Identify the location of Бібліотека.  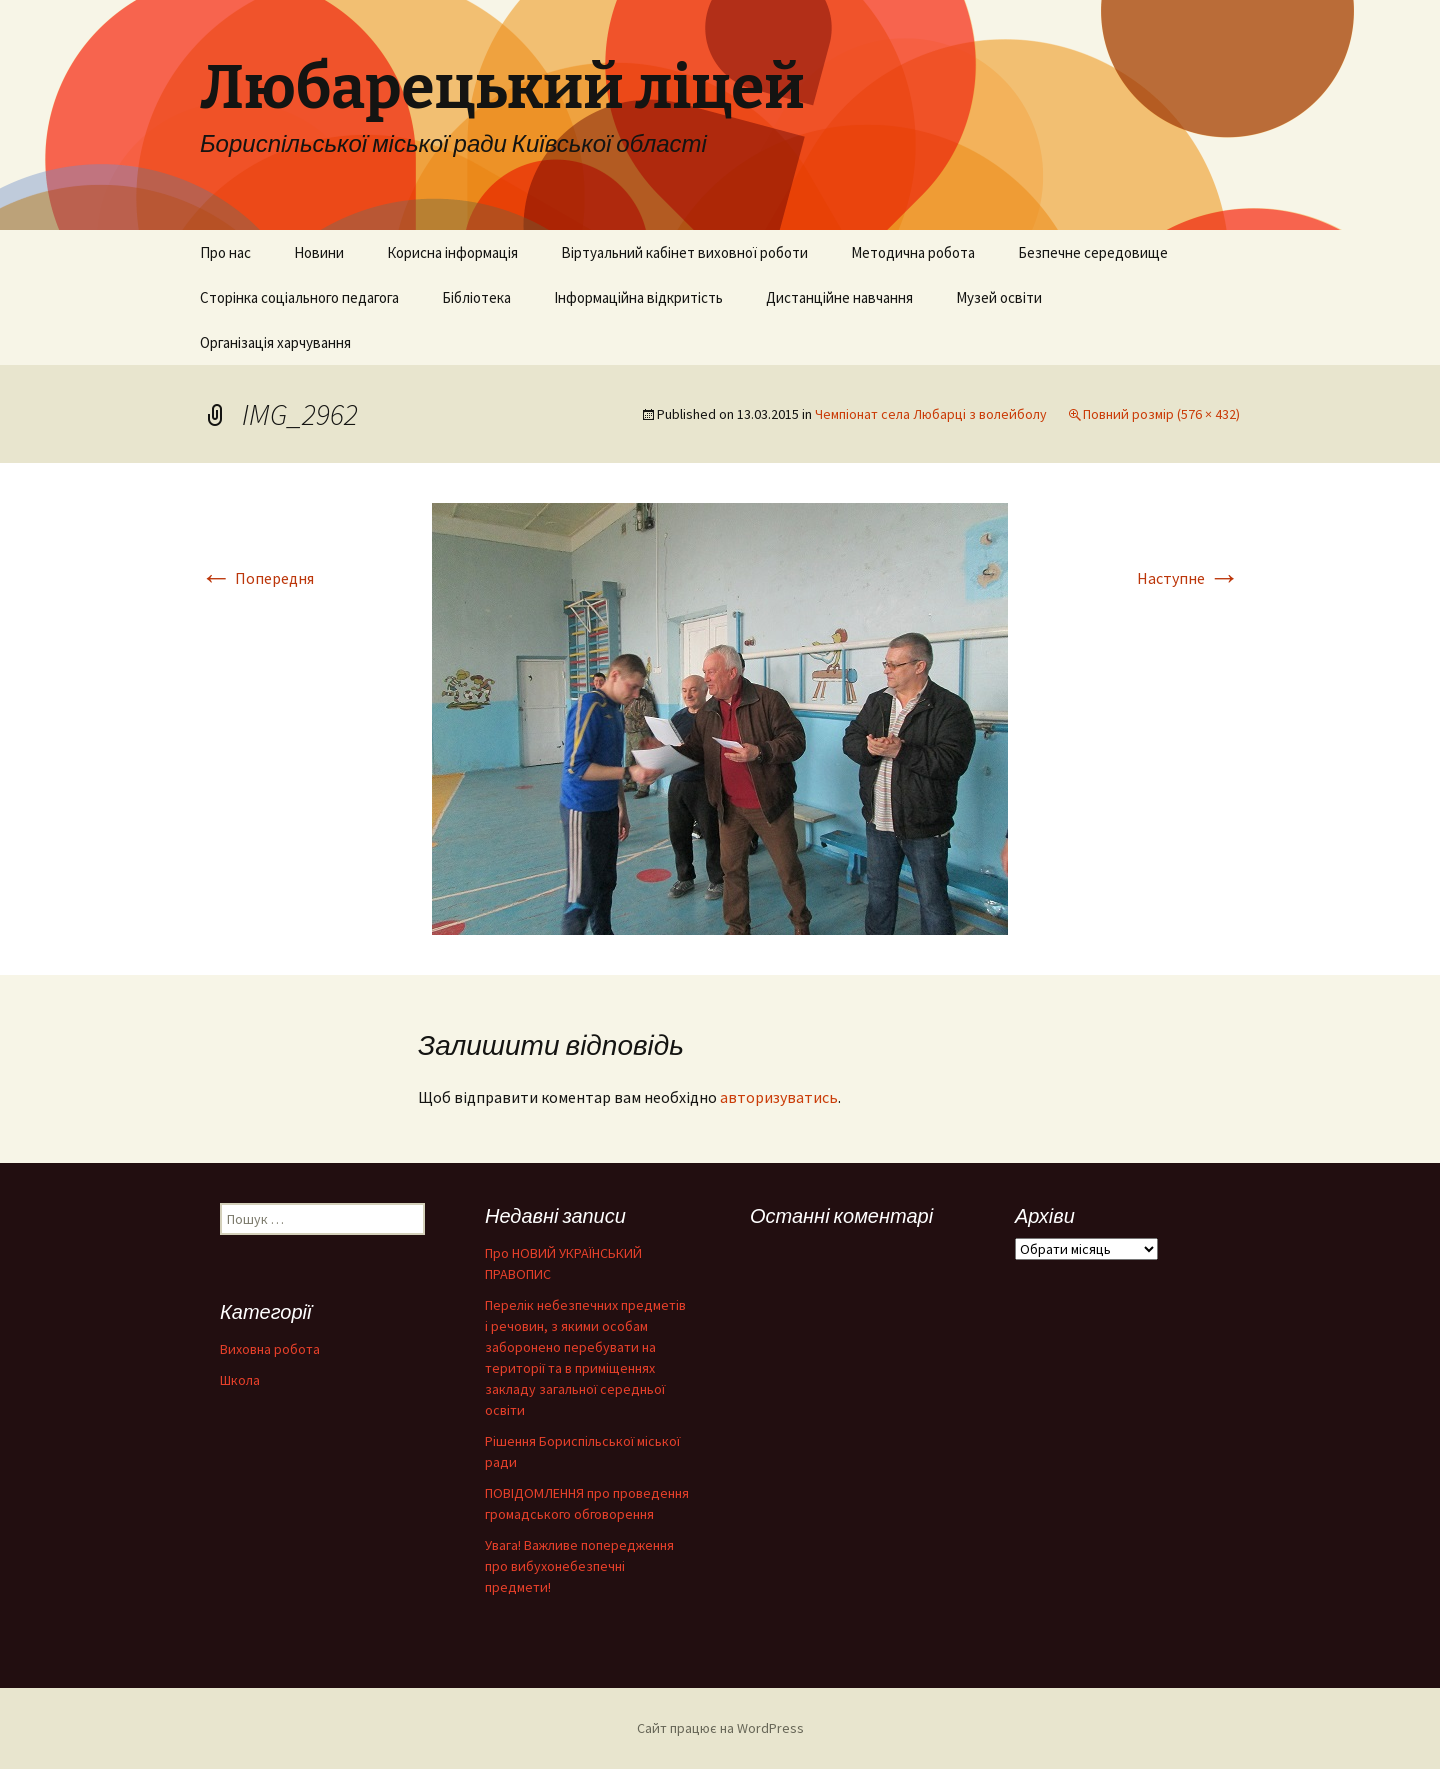
(476, 297).